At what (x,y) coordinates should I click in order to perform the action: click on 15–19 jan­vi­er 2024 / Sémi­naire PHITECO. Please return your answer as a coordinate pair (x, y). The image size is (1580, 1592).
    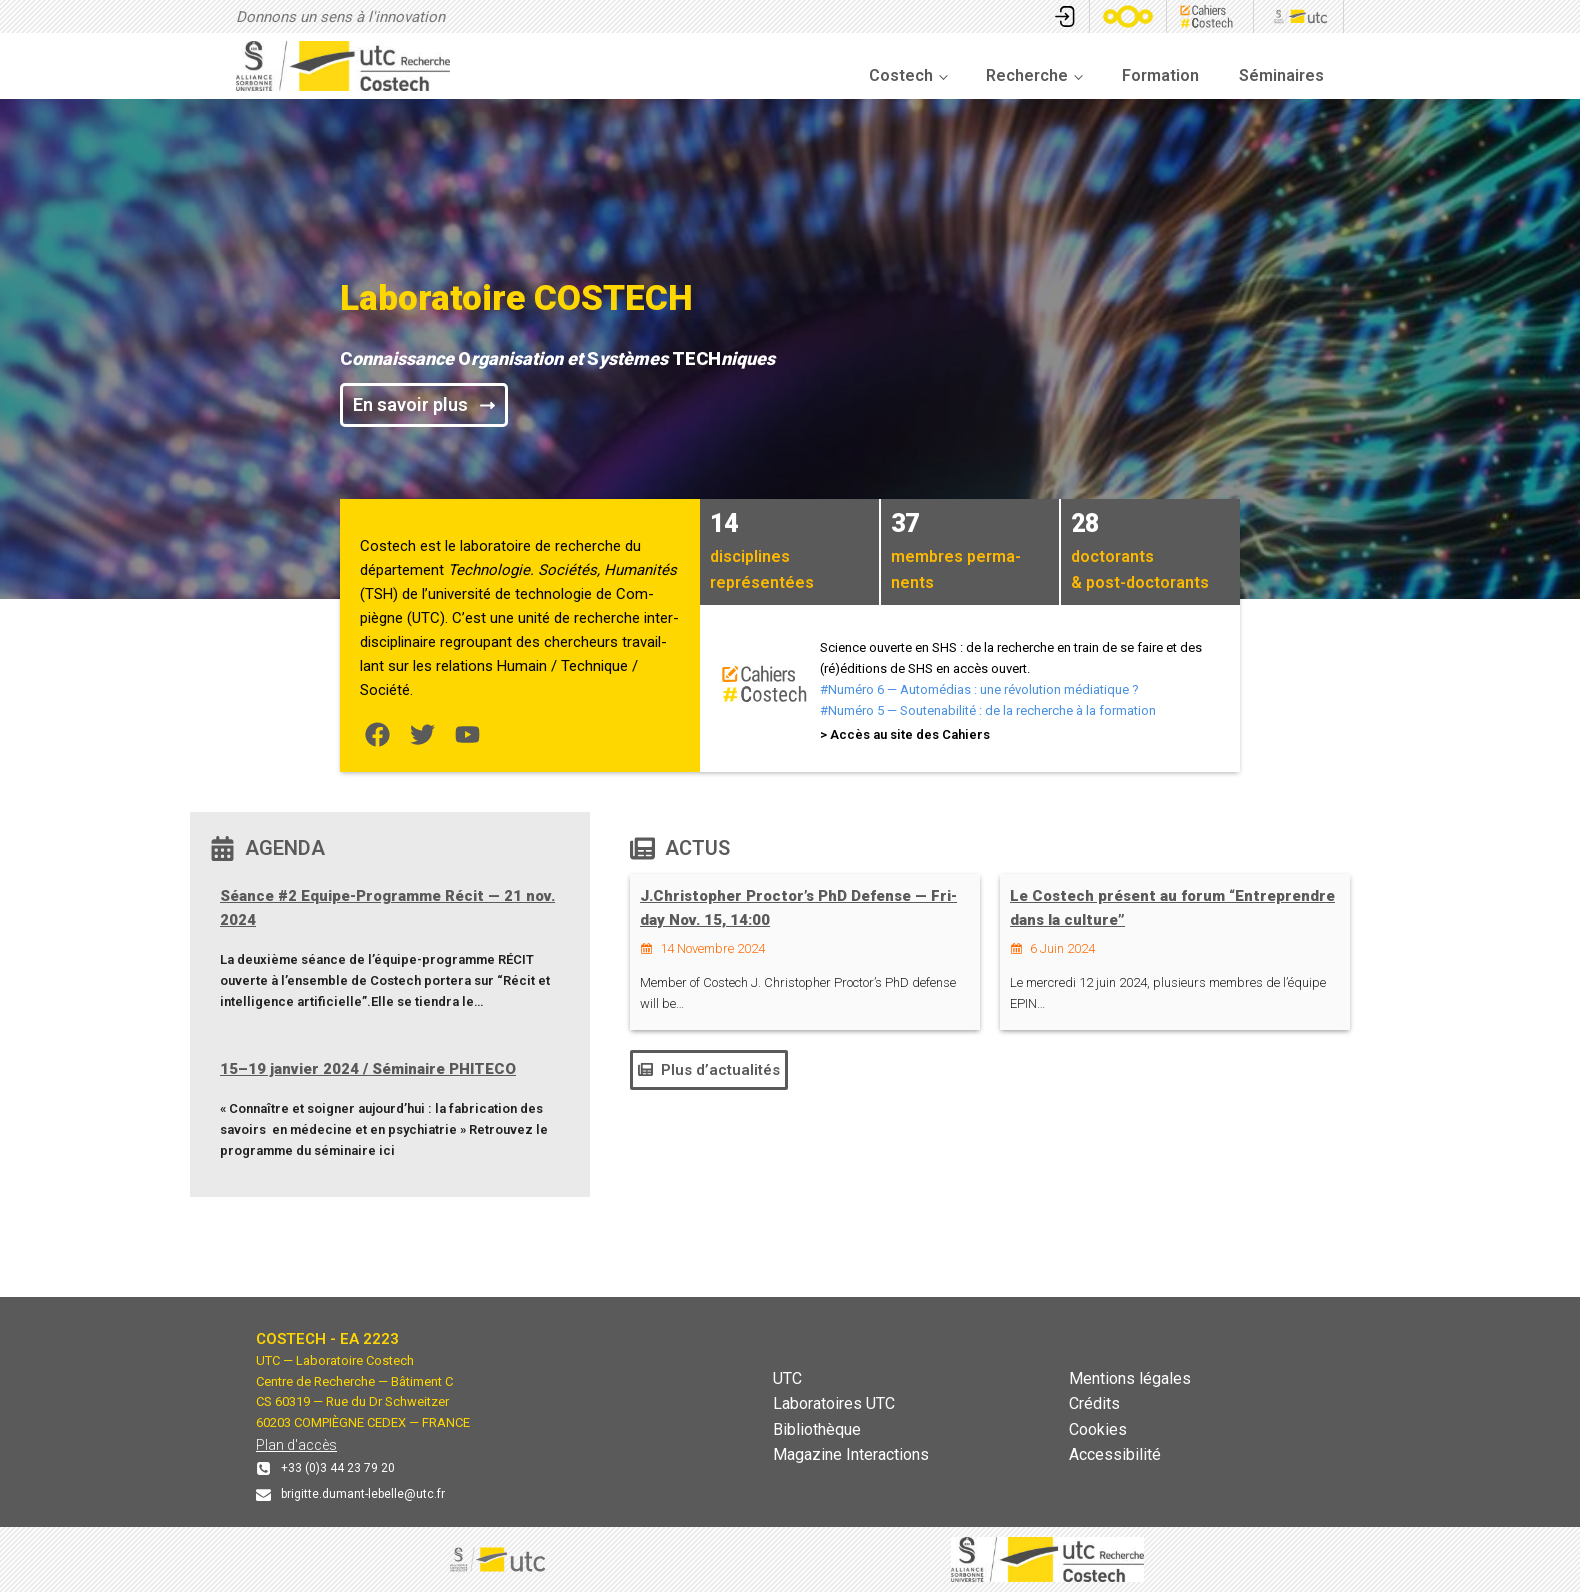
    Looking at the image, I should click on (368, 1069).